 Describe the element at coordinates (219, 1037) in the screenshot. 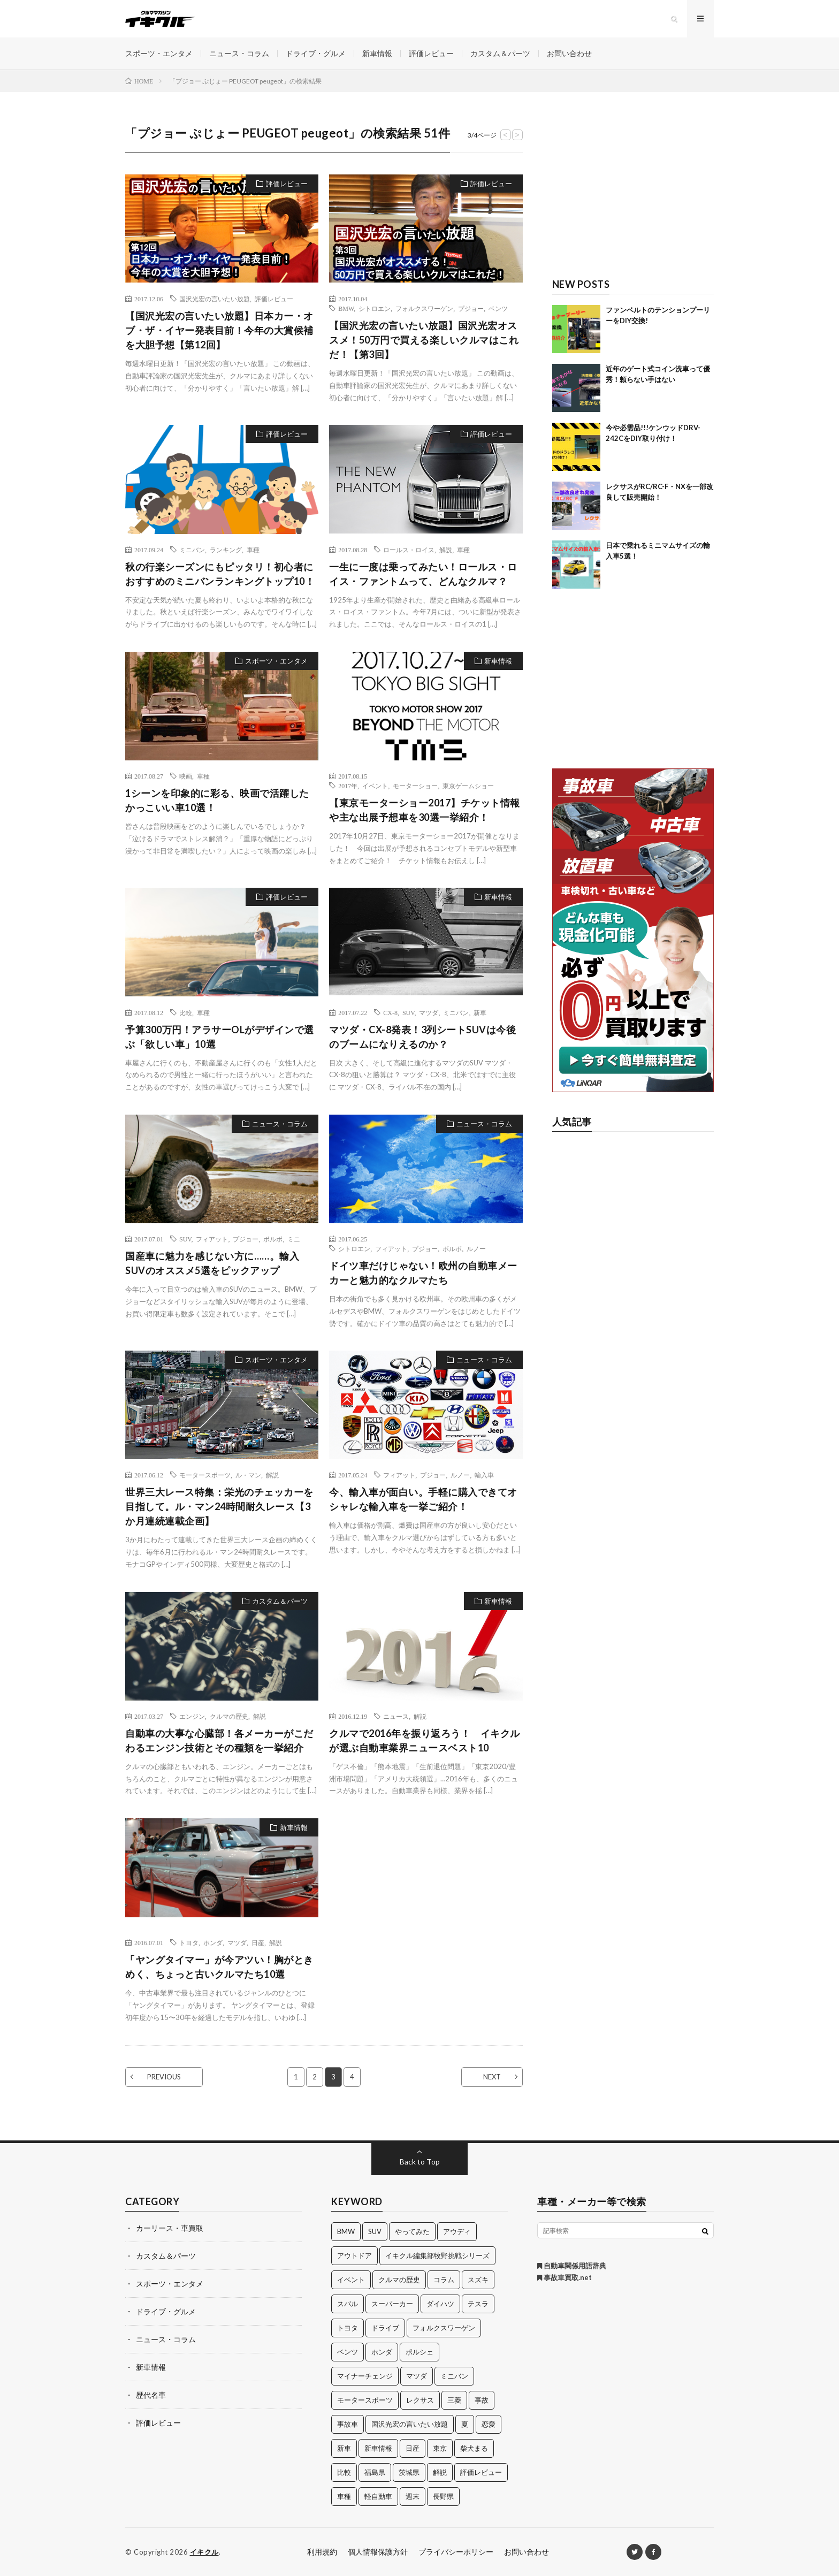

I see `予算300万円！アラサーOLがデザインで選ぶ「欲しい車」10選` at that location.